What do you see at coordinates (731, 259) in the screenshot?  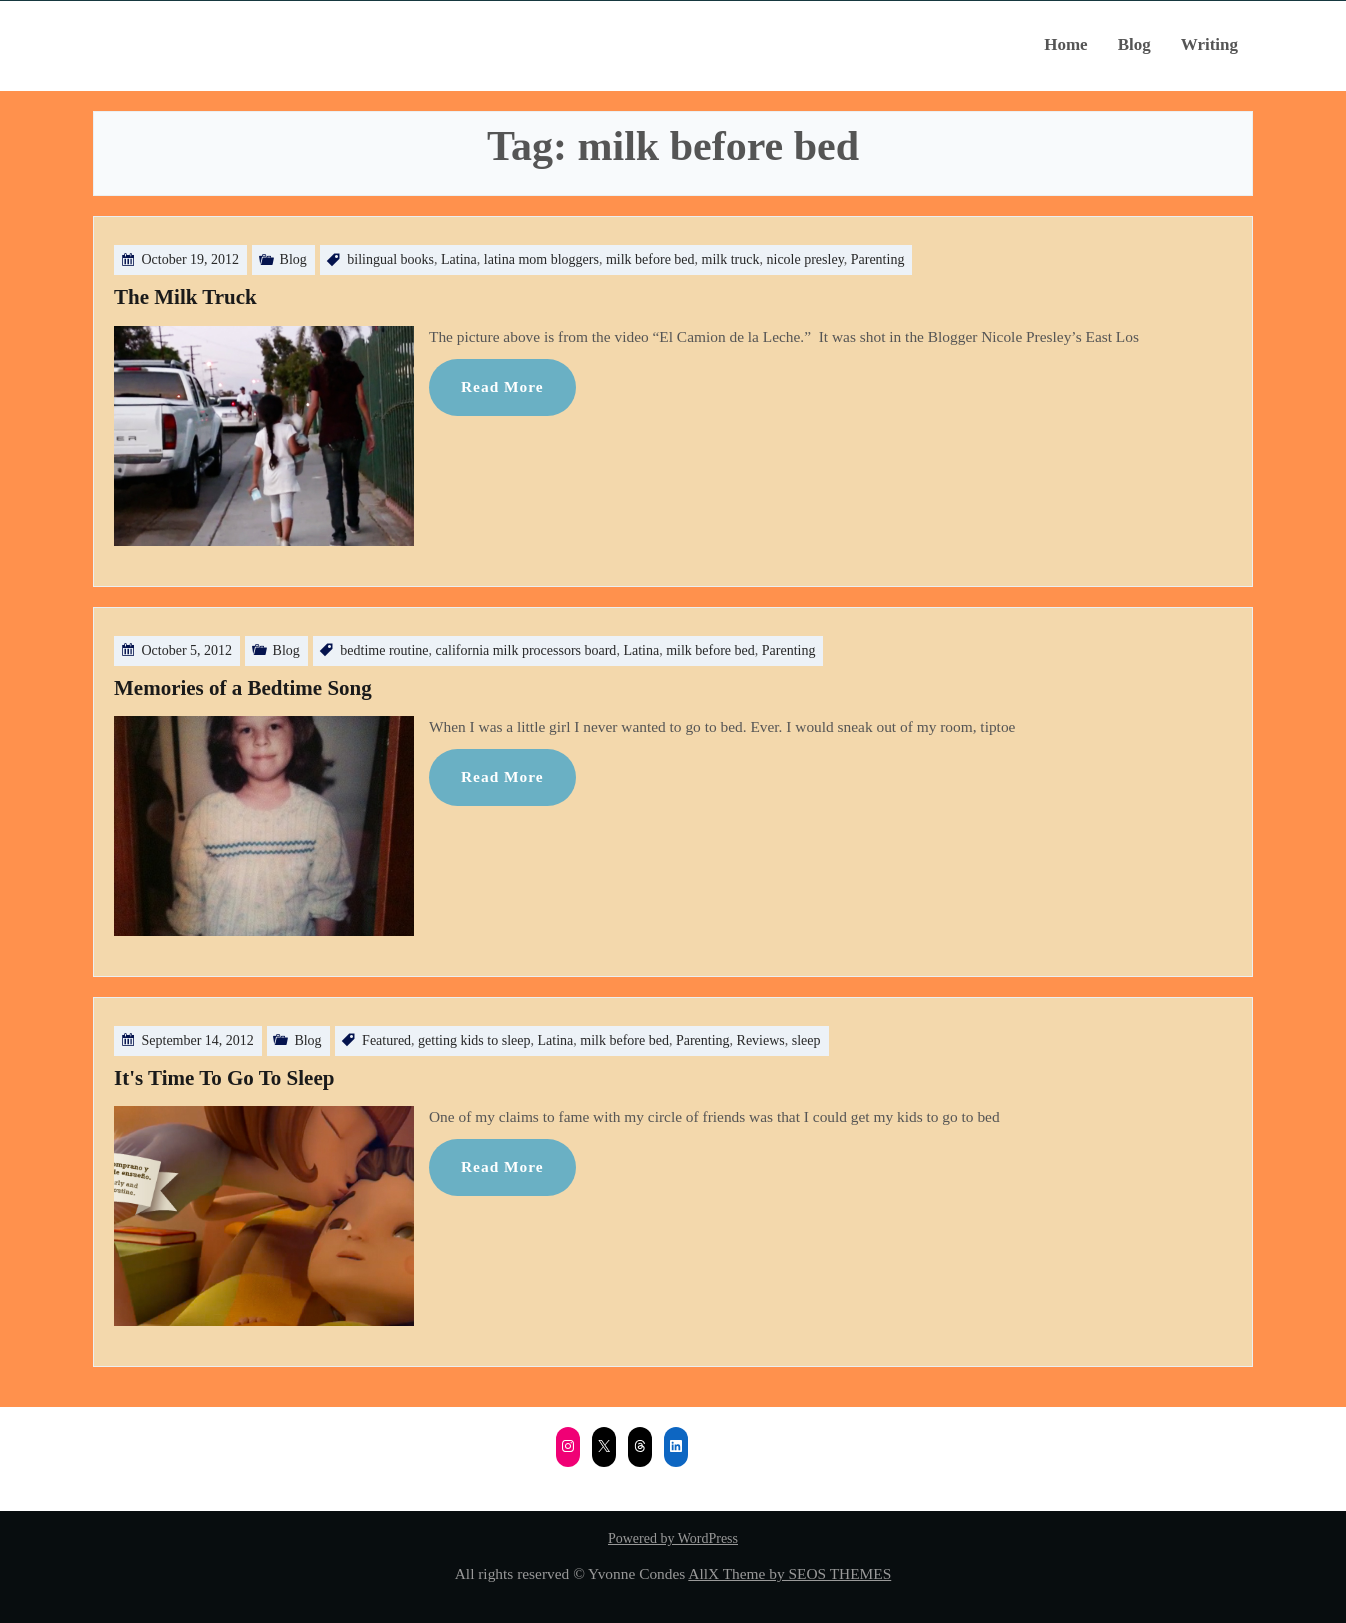 I see `milk truck` at bounding box center [731, 259].